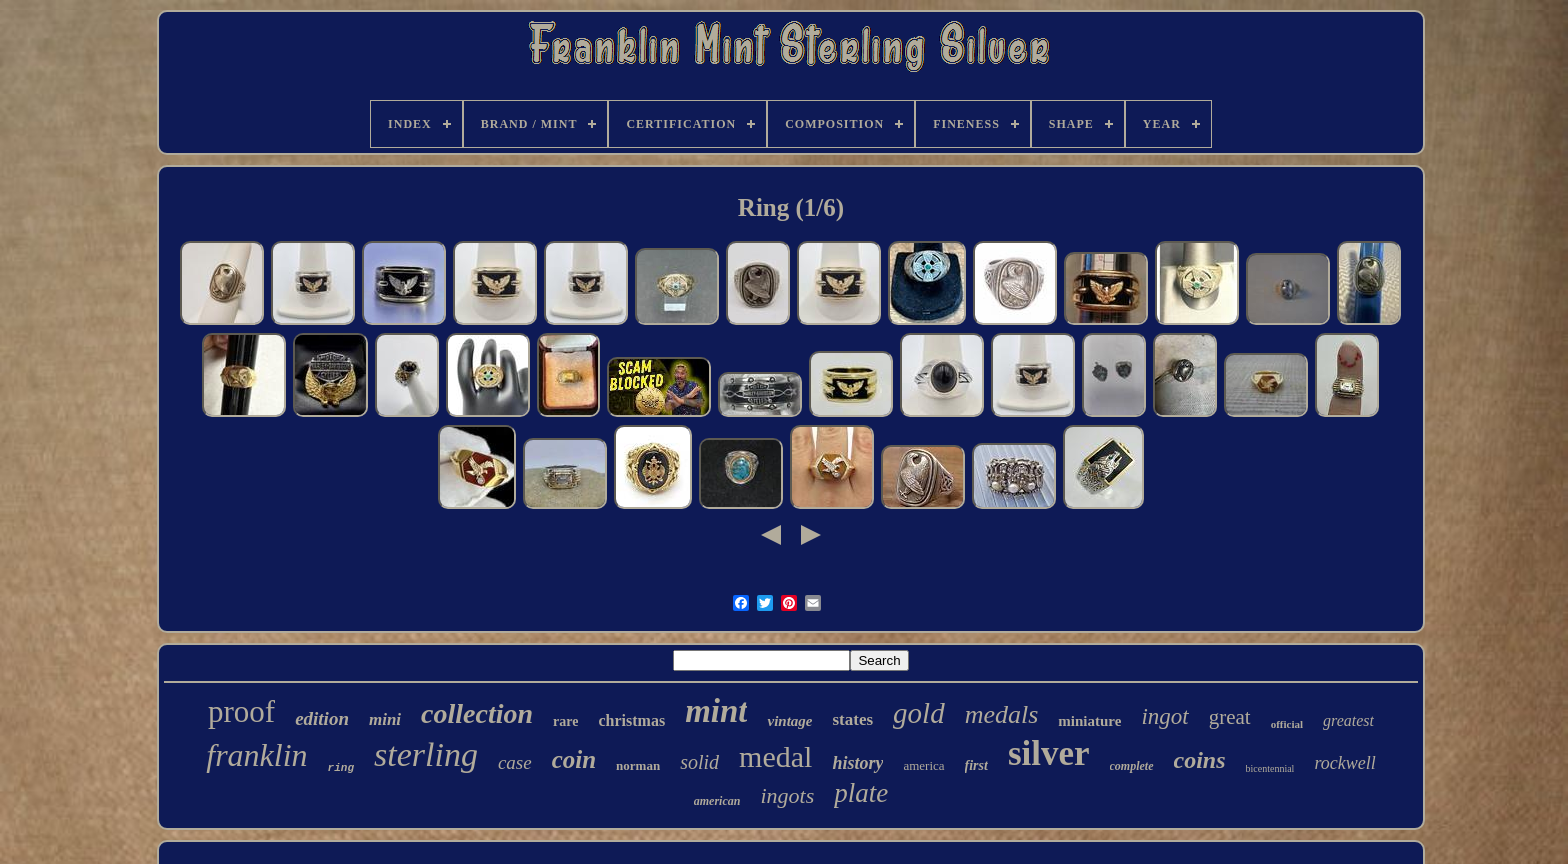  What do you see at coordinates (1287, 724) in the screenshot?
I see `official` at bounding box center [1287, 724].